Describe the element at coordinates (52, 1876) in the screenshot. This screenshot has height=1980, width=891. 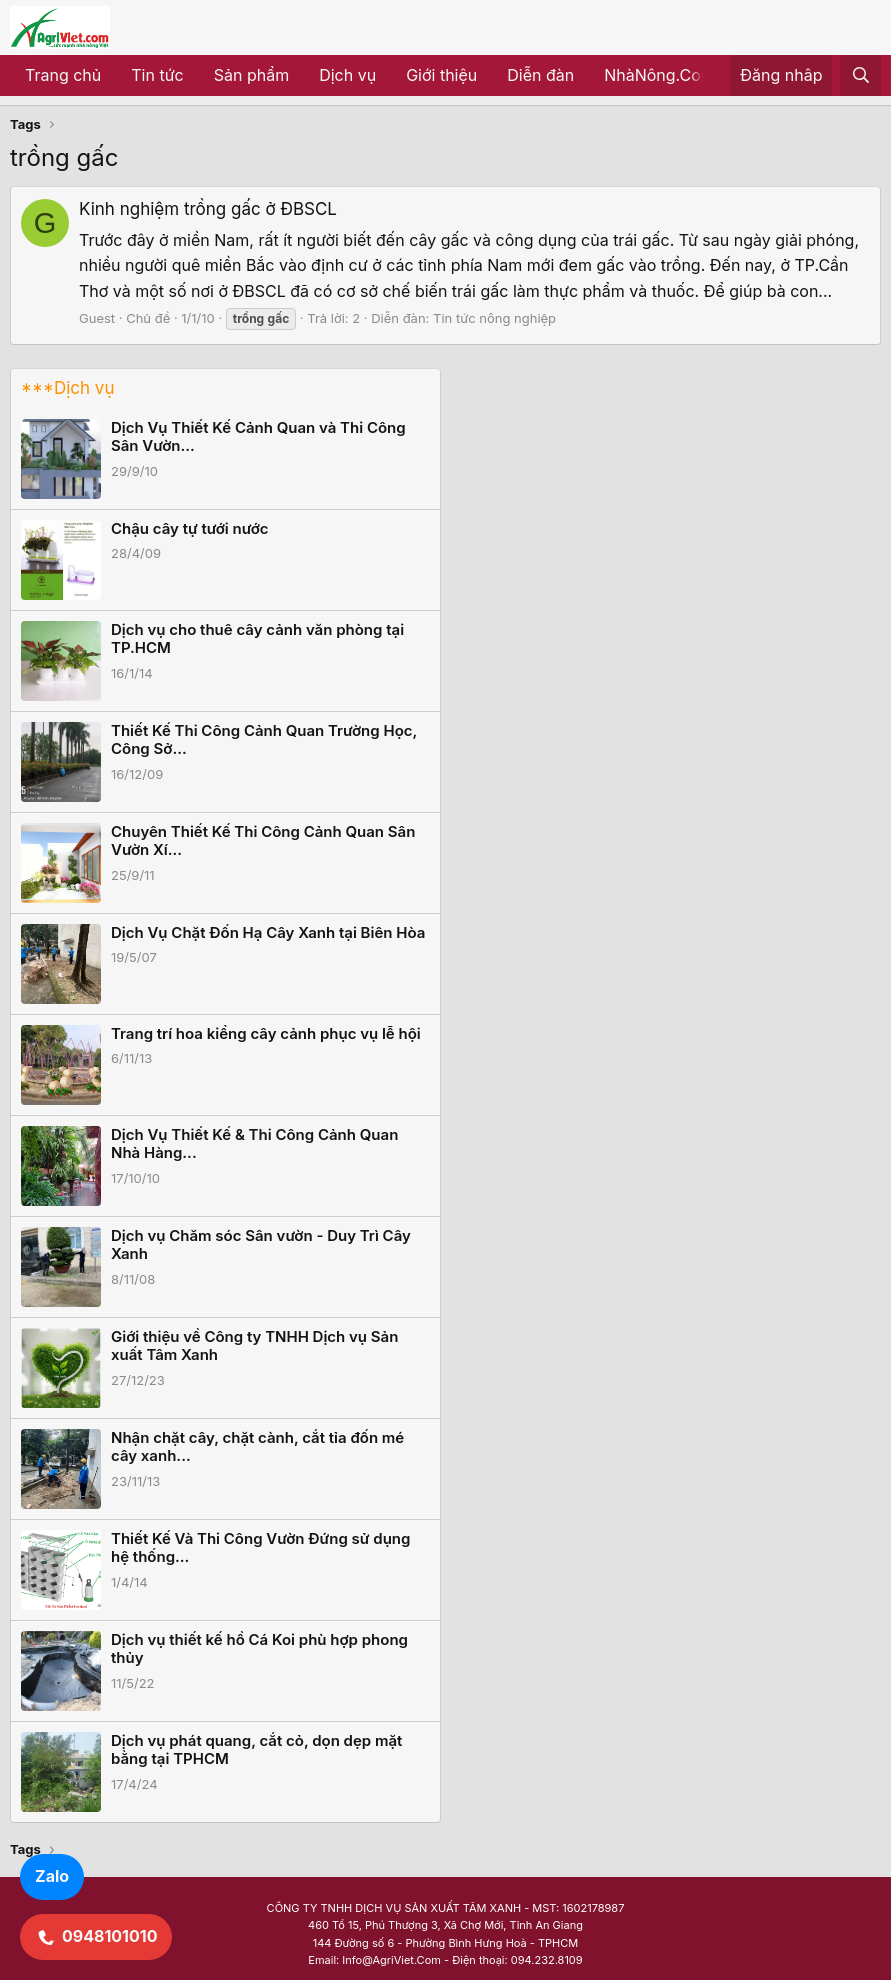
I see `Zalo` at that location.